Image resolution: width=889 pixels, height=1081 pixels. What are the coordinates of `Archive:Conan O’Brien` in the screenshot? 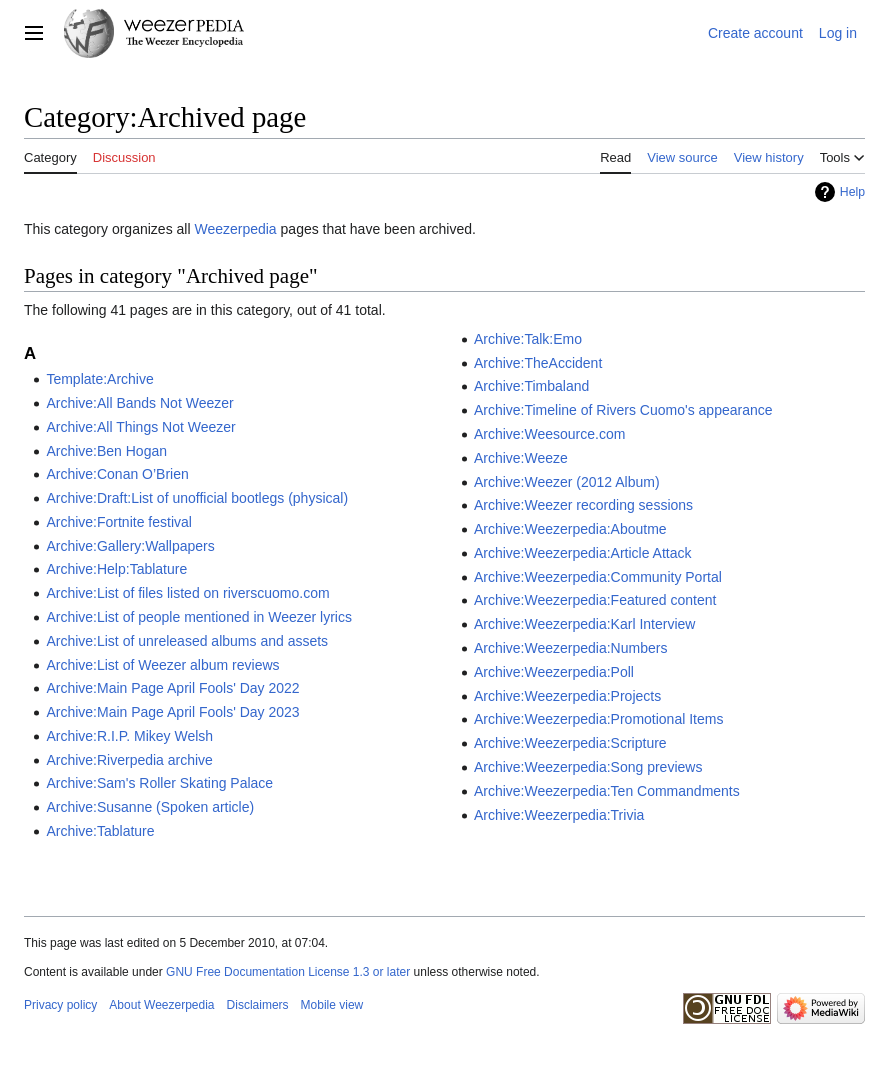 It's located at (117, 474).